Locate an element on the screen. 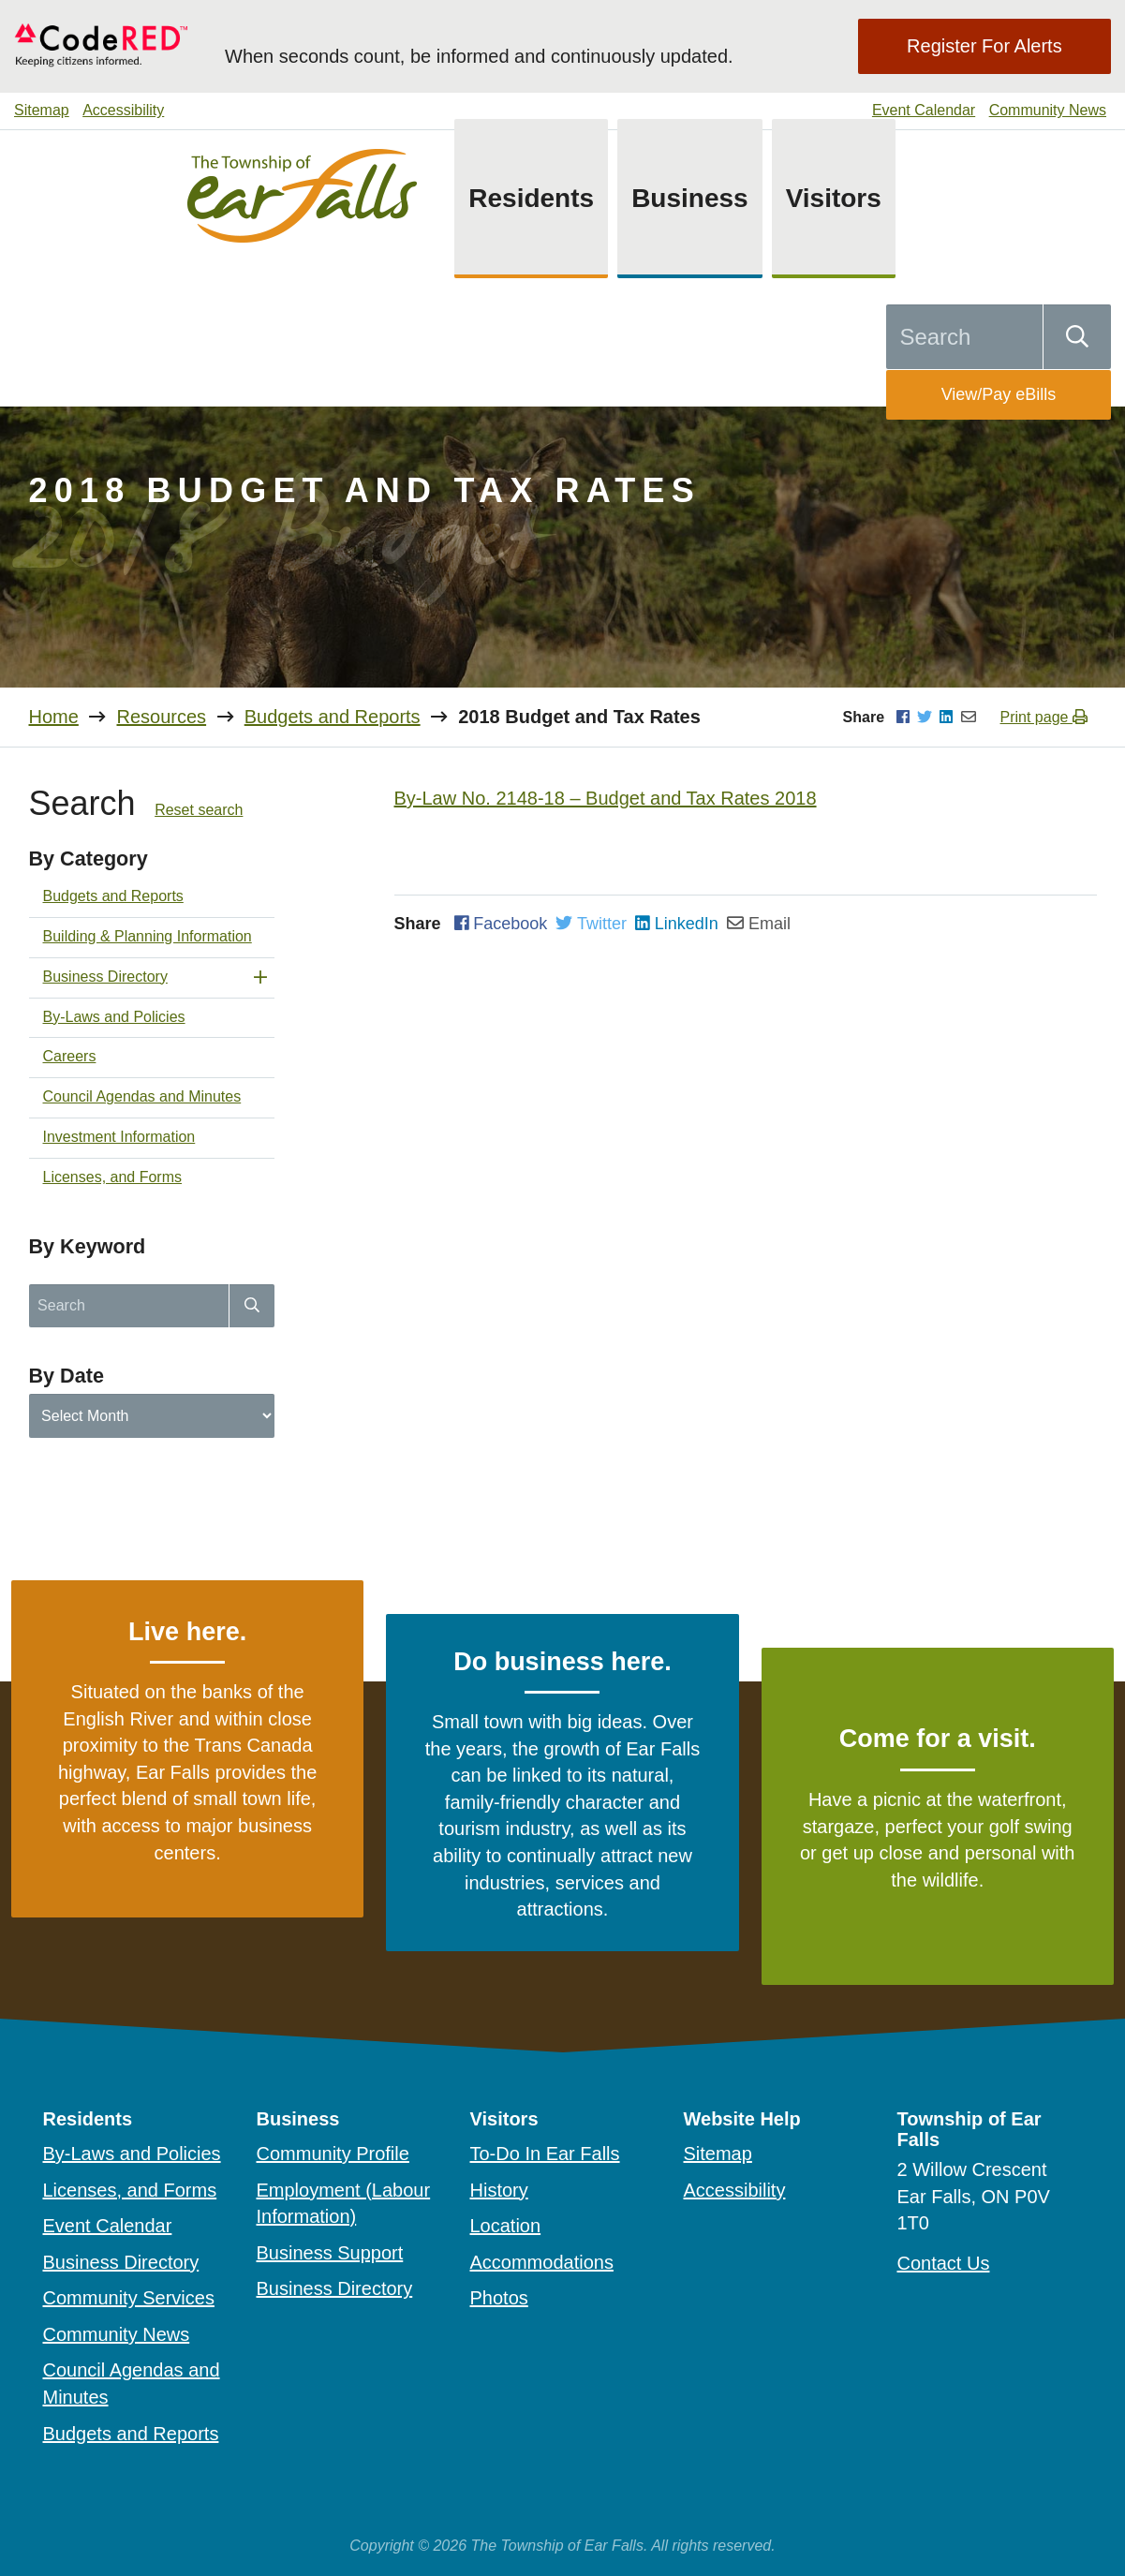  Photos is located at coordinates (499, 2297).